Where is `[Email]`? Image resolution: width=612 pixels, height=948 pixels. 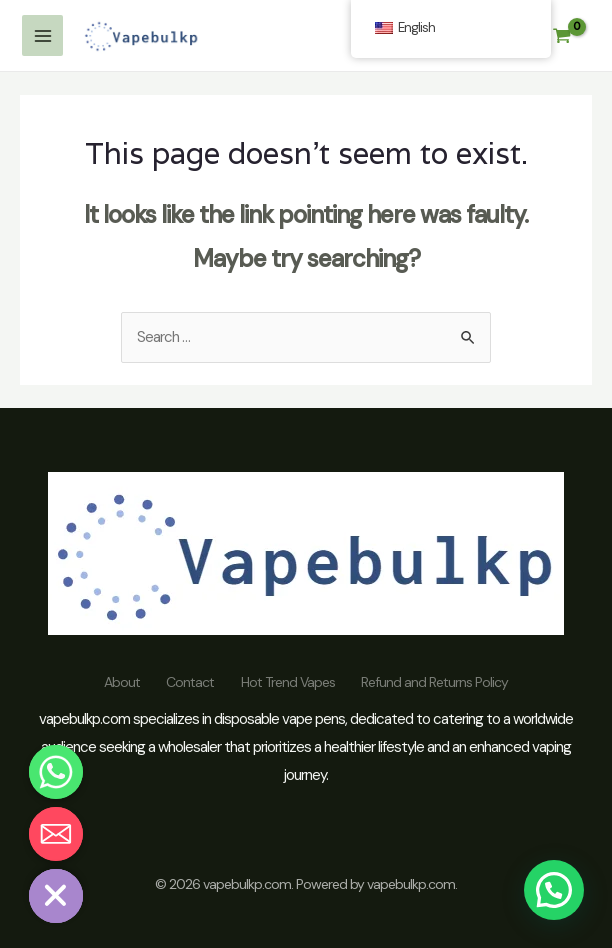 [Email] is located at coordinates (56, 834).